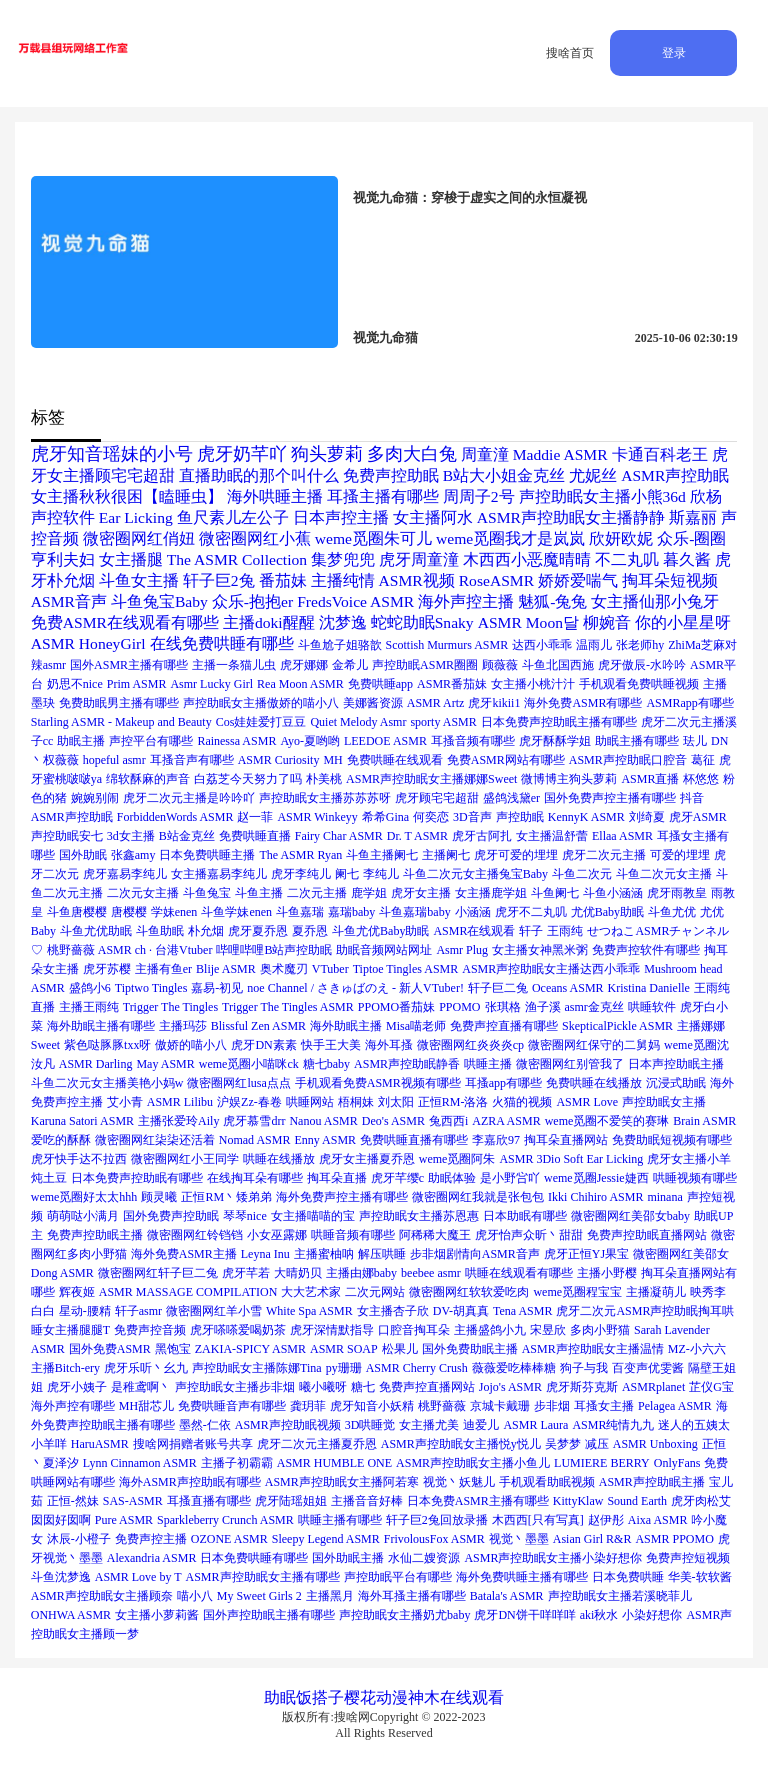  What do you see at coordinates (280, 1697) in the screenshot?
I see `助眠` at bounding box center [280, 1697].